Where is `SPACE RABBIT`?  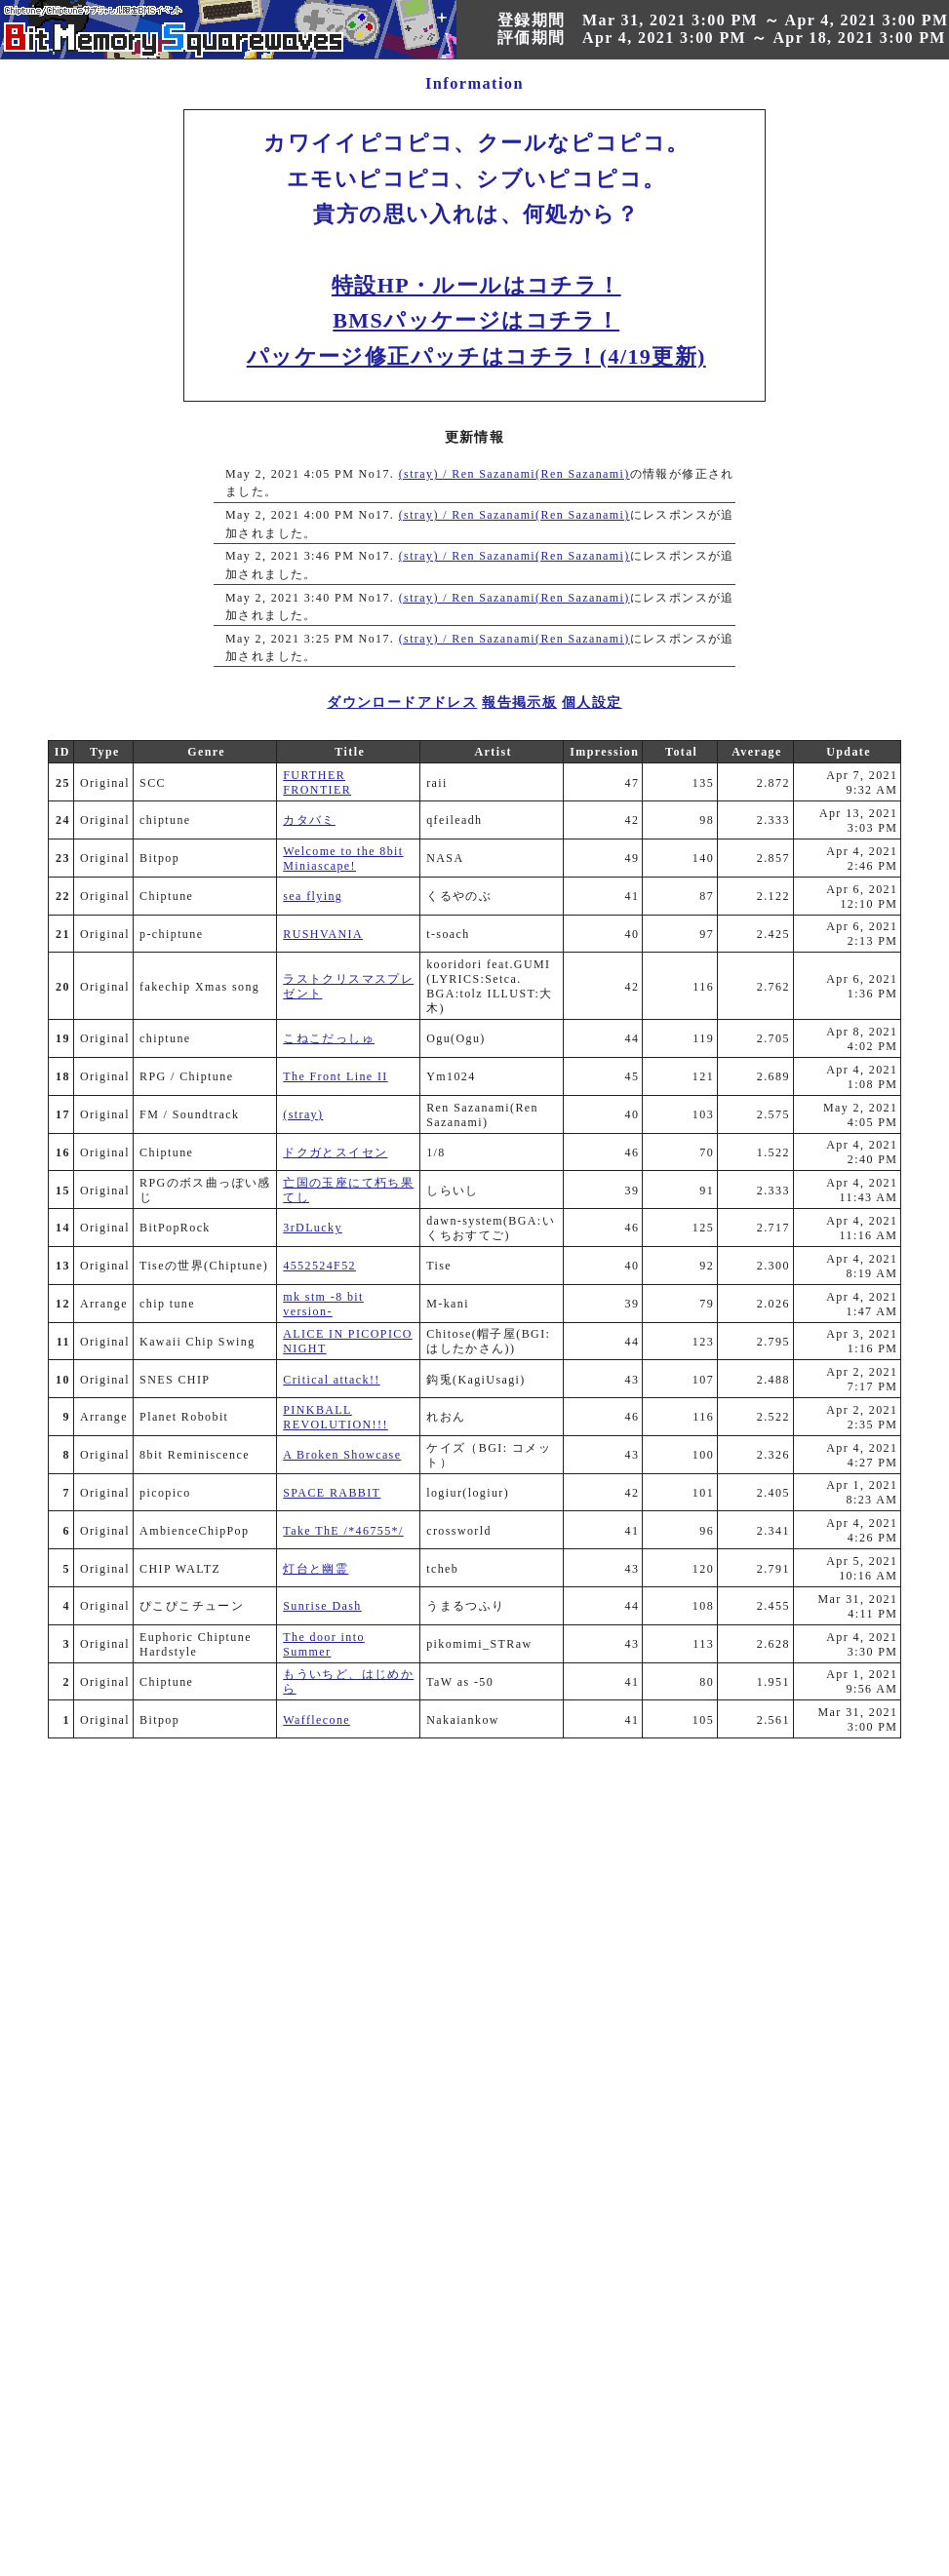
SPACE RABBIT is located at coordinates (331, 1493).